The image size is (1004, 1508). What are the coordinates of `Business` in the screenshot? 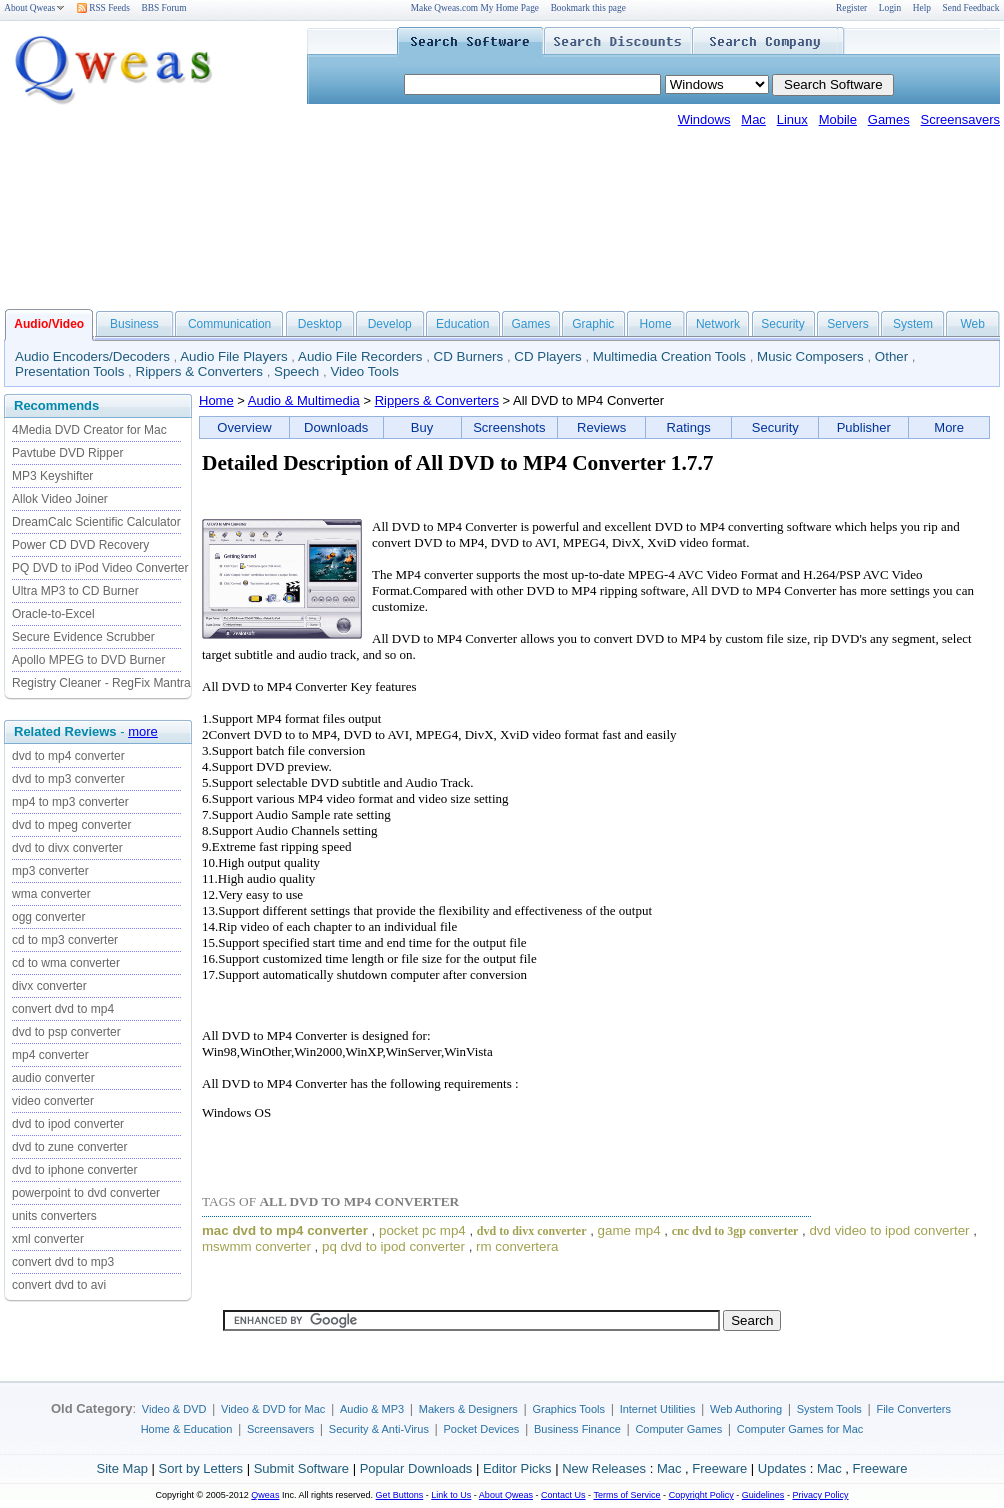 It's located at (134, 324).